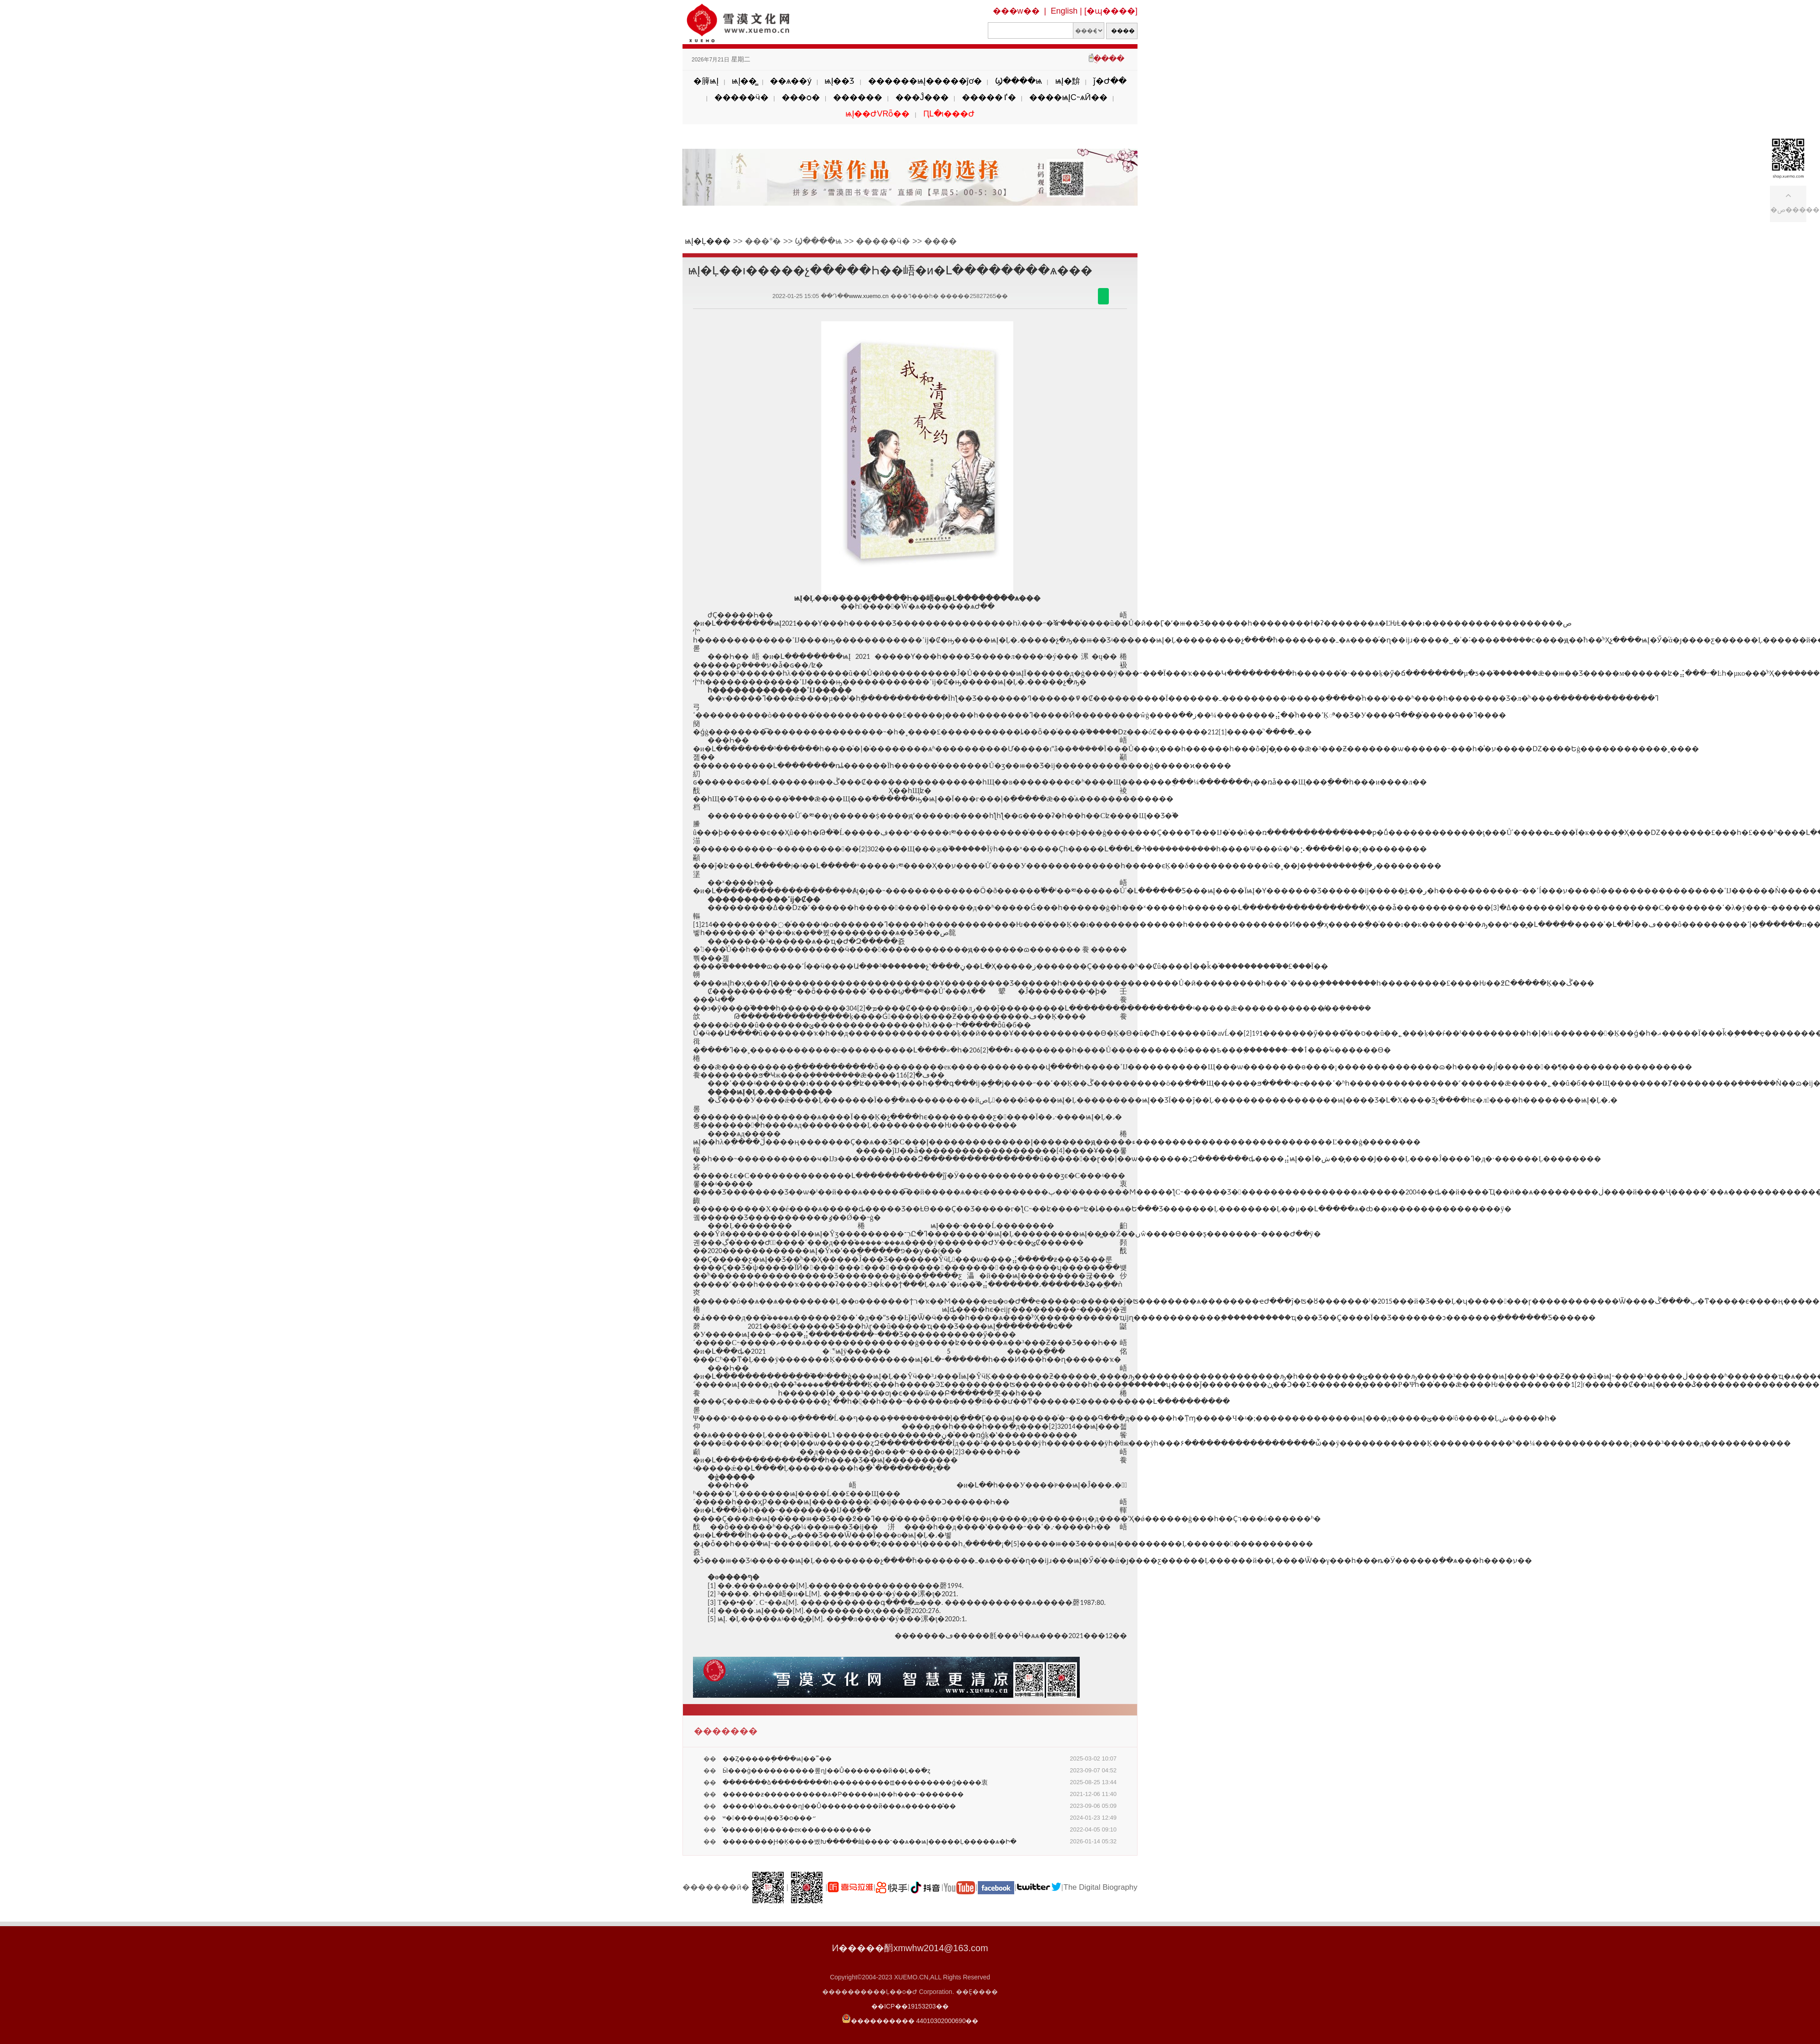  What do you see at coordinates (925, 81) in the screenshot?
I see `������ѩĮ�����ĵơ�` at bounding box center [925, 81].